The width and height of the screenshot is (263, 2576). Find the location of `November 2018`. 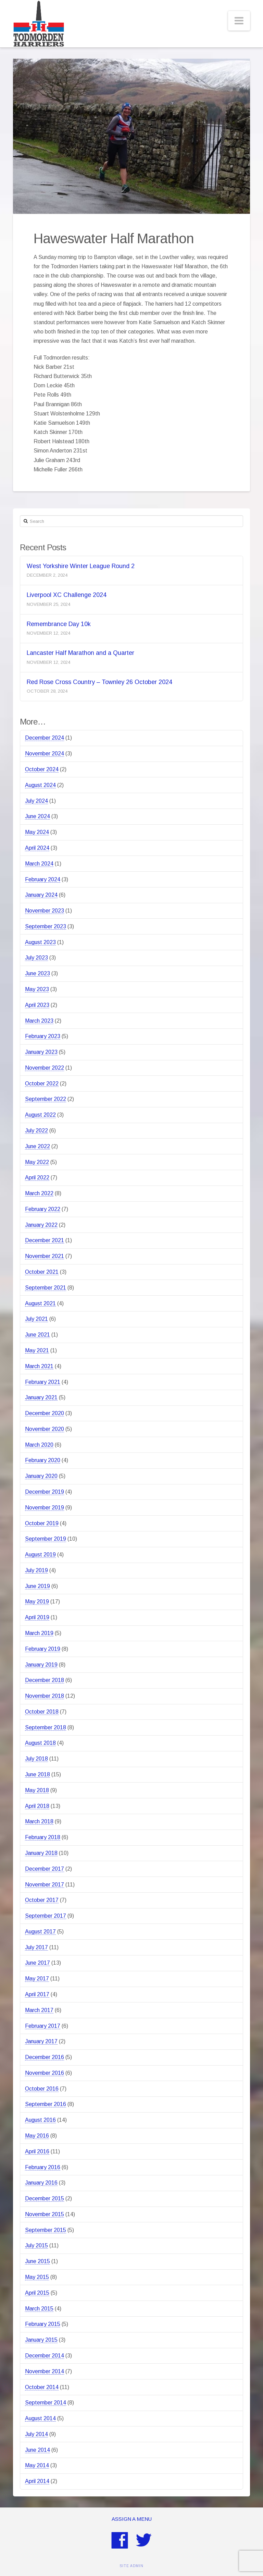

November 2018 is located at coordinates (44, 1696).